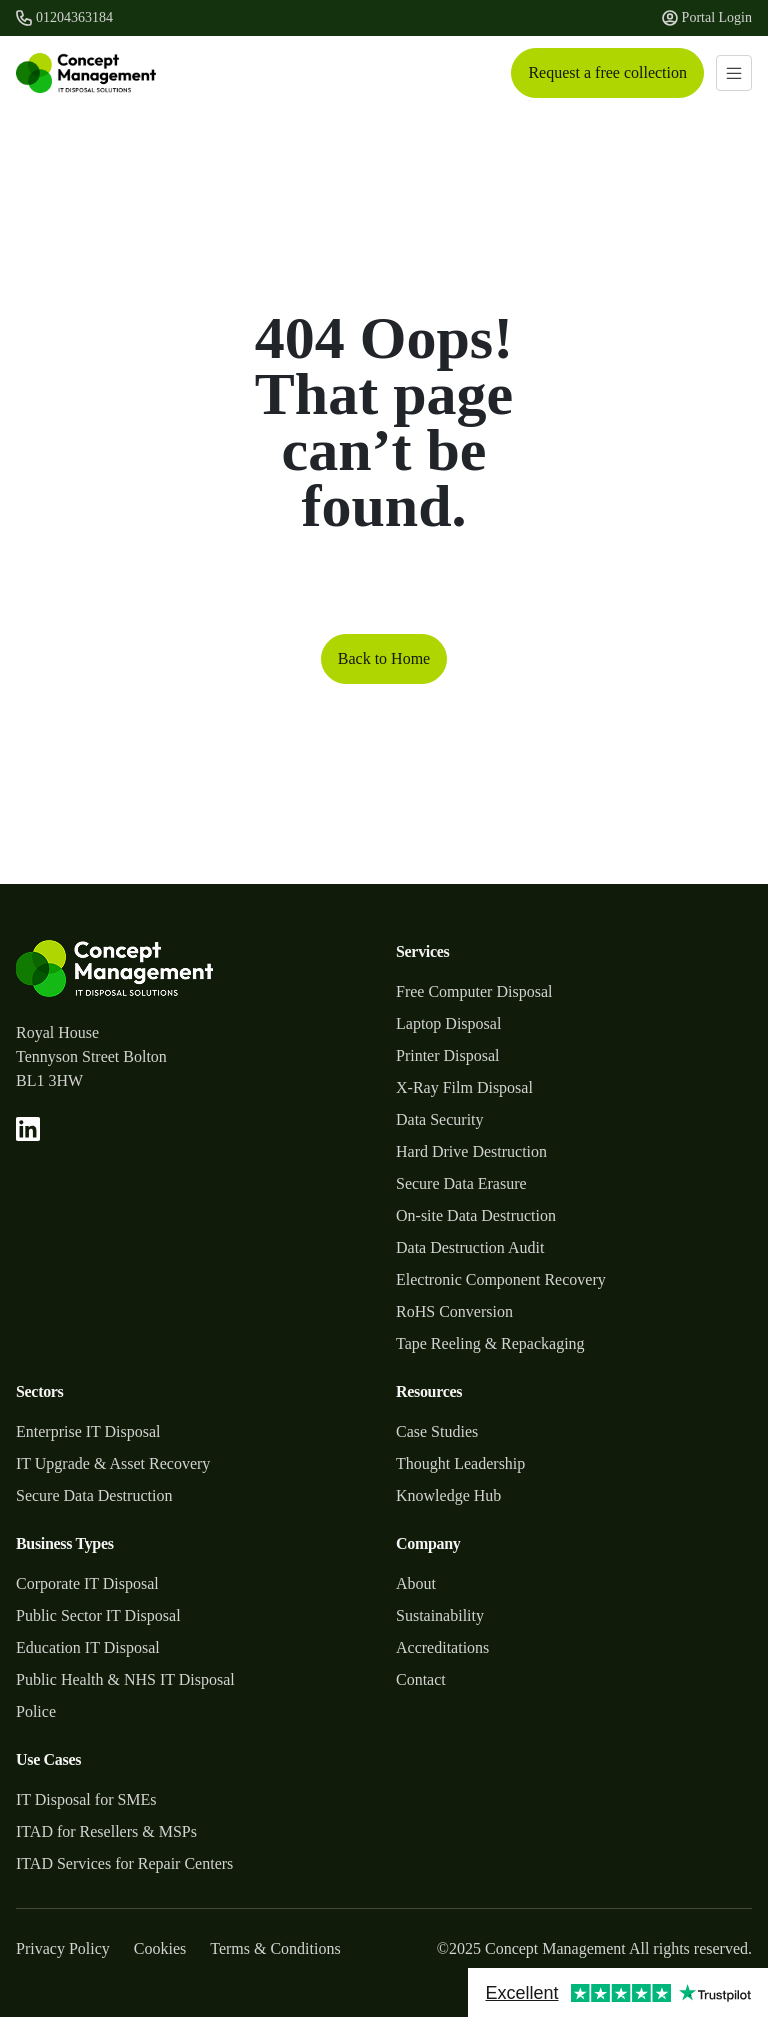  I want to click on Royal House, so click(57, 1032).